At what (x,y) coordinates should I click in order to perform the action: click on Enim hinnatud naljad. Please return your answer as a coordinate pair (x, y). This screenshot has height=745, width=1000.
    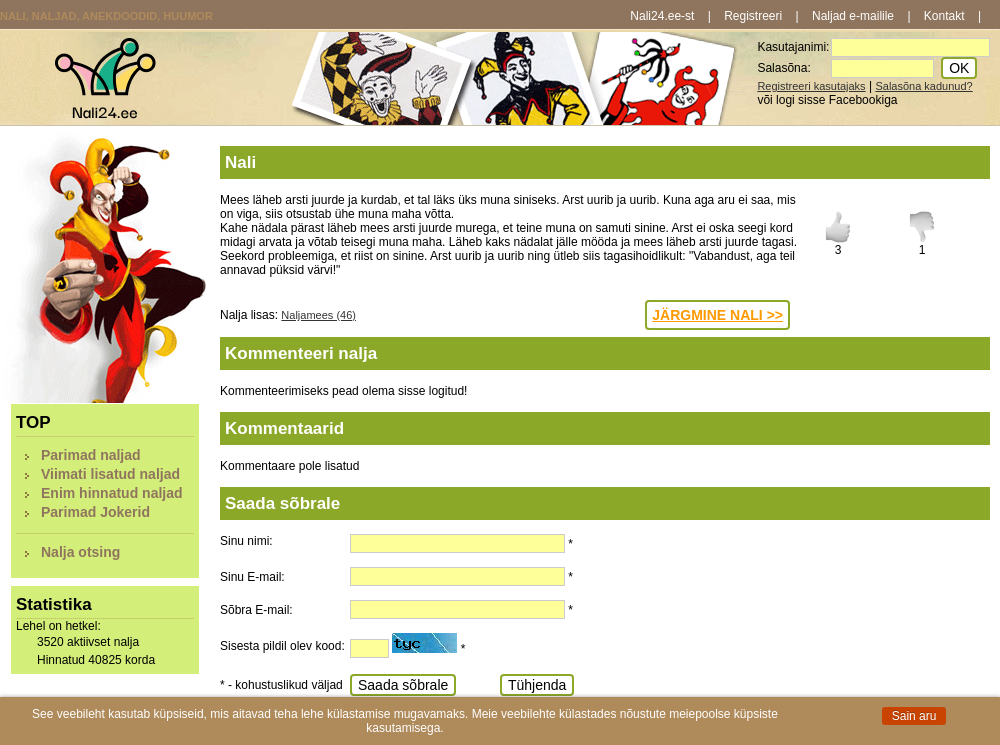
    Looking at the image, I should click on (112, 493).